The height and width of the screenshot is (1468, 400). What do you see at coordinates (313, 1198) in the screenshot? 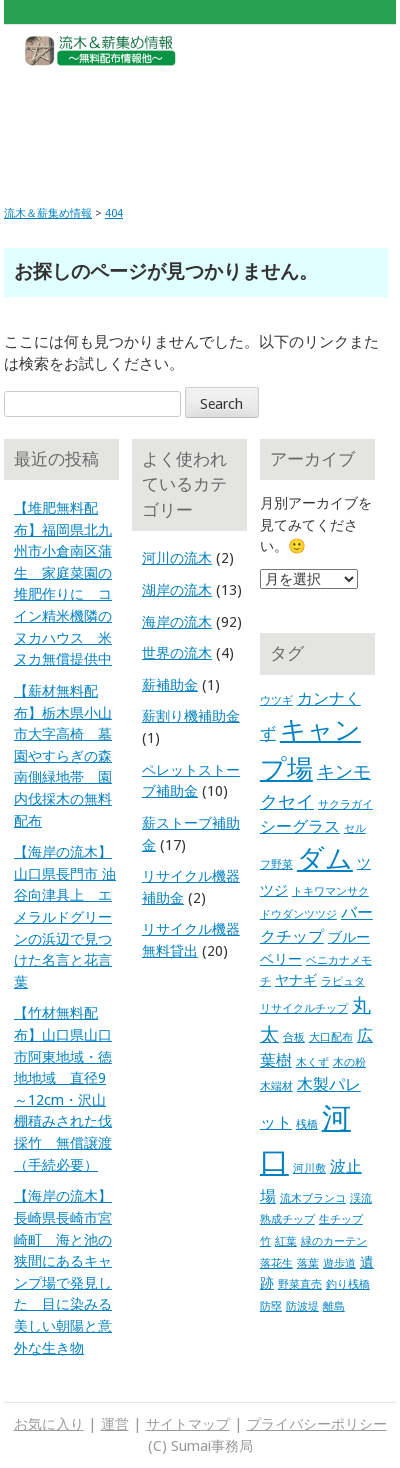
I see `流木ブランコ [流木ブランコ (1個の項目)]` at bounding box center [313, 1198].